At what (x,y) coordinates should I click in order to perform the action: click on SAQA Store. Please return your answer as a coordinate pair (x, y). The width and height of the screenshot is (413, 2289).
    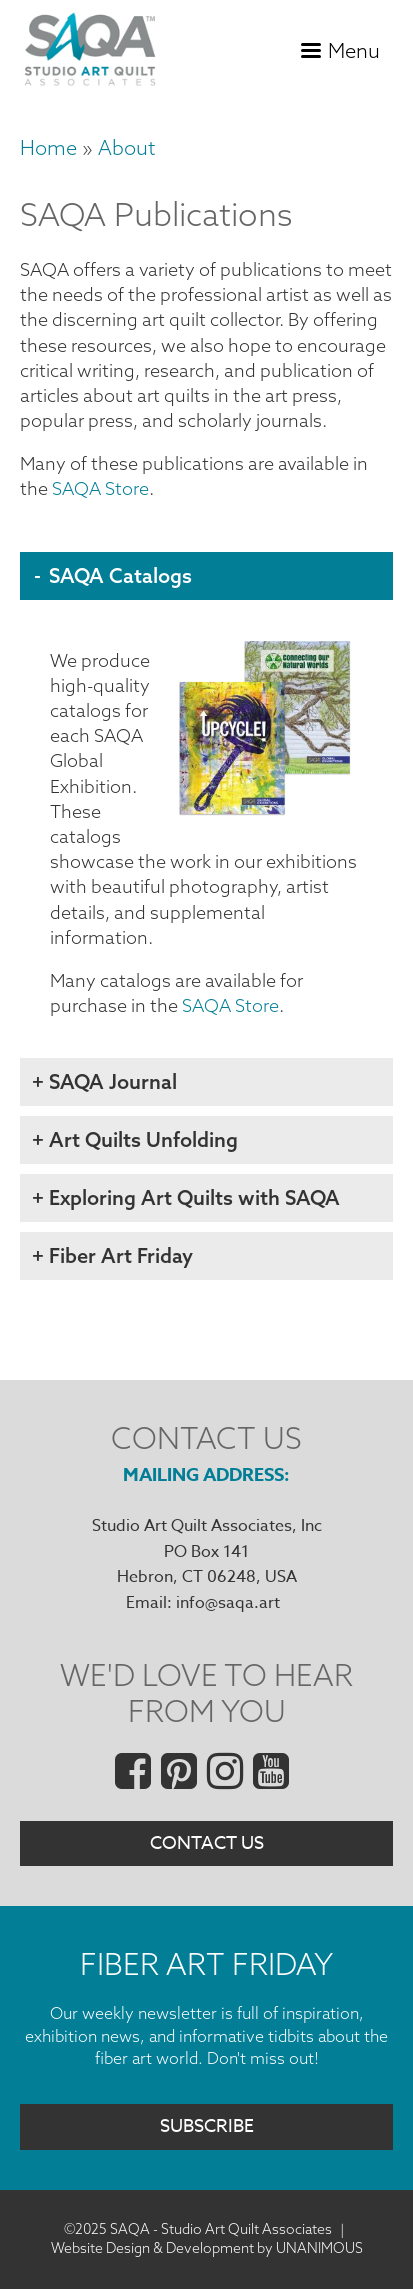
    Looking at the image, I should click on (100, 488).